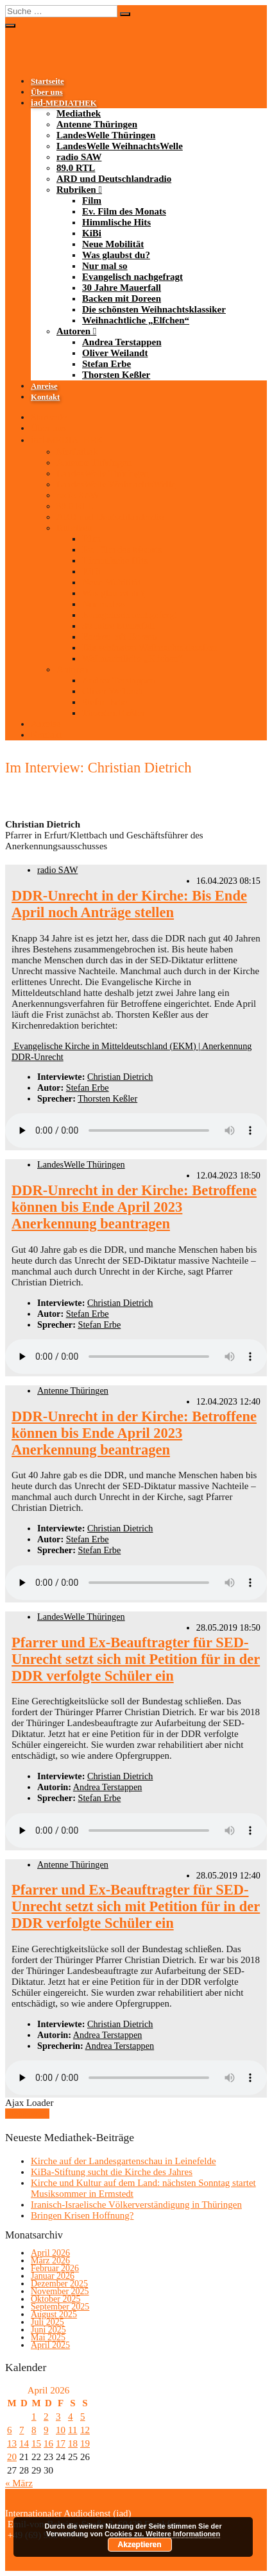 This screenshot has height=2576, width=272. What do you see at coordinates (82, 2215) in the screenshot?
I see `Bringen Krisen Hoffnung?` at bounding box center [82, 2215].